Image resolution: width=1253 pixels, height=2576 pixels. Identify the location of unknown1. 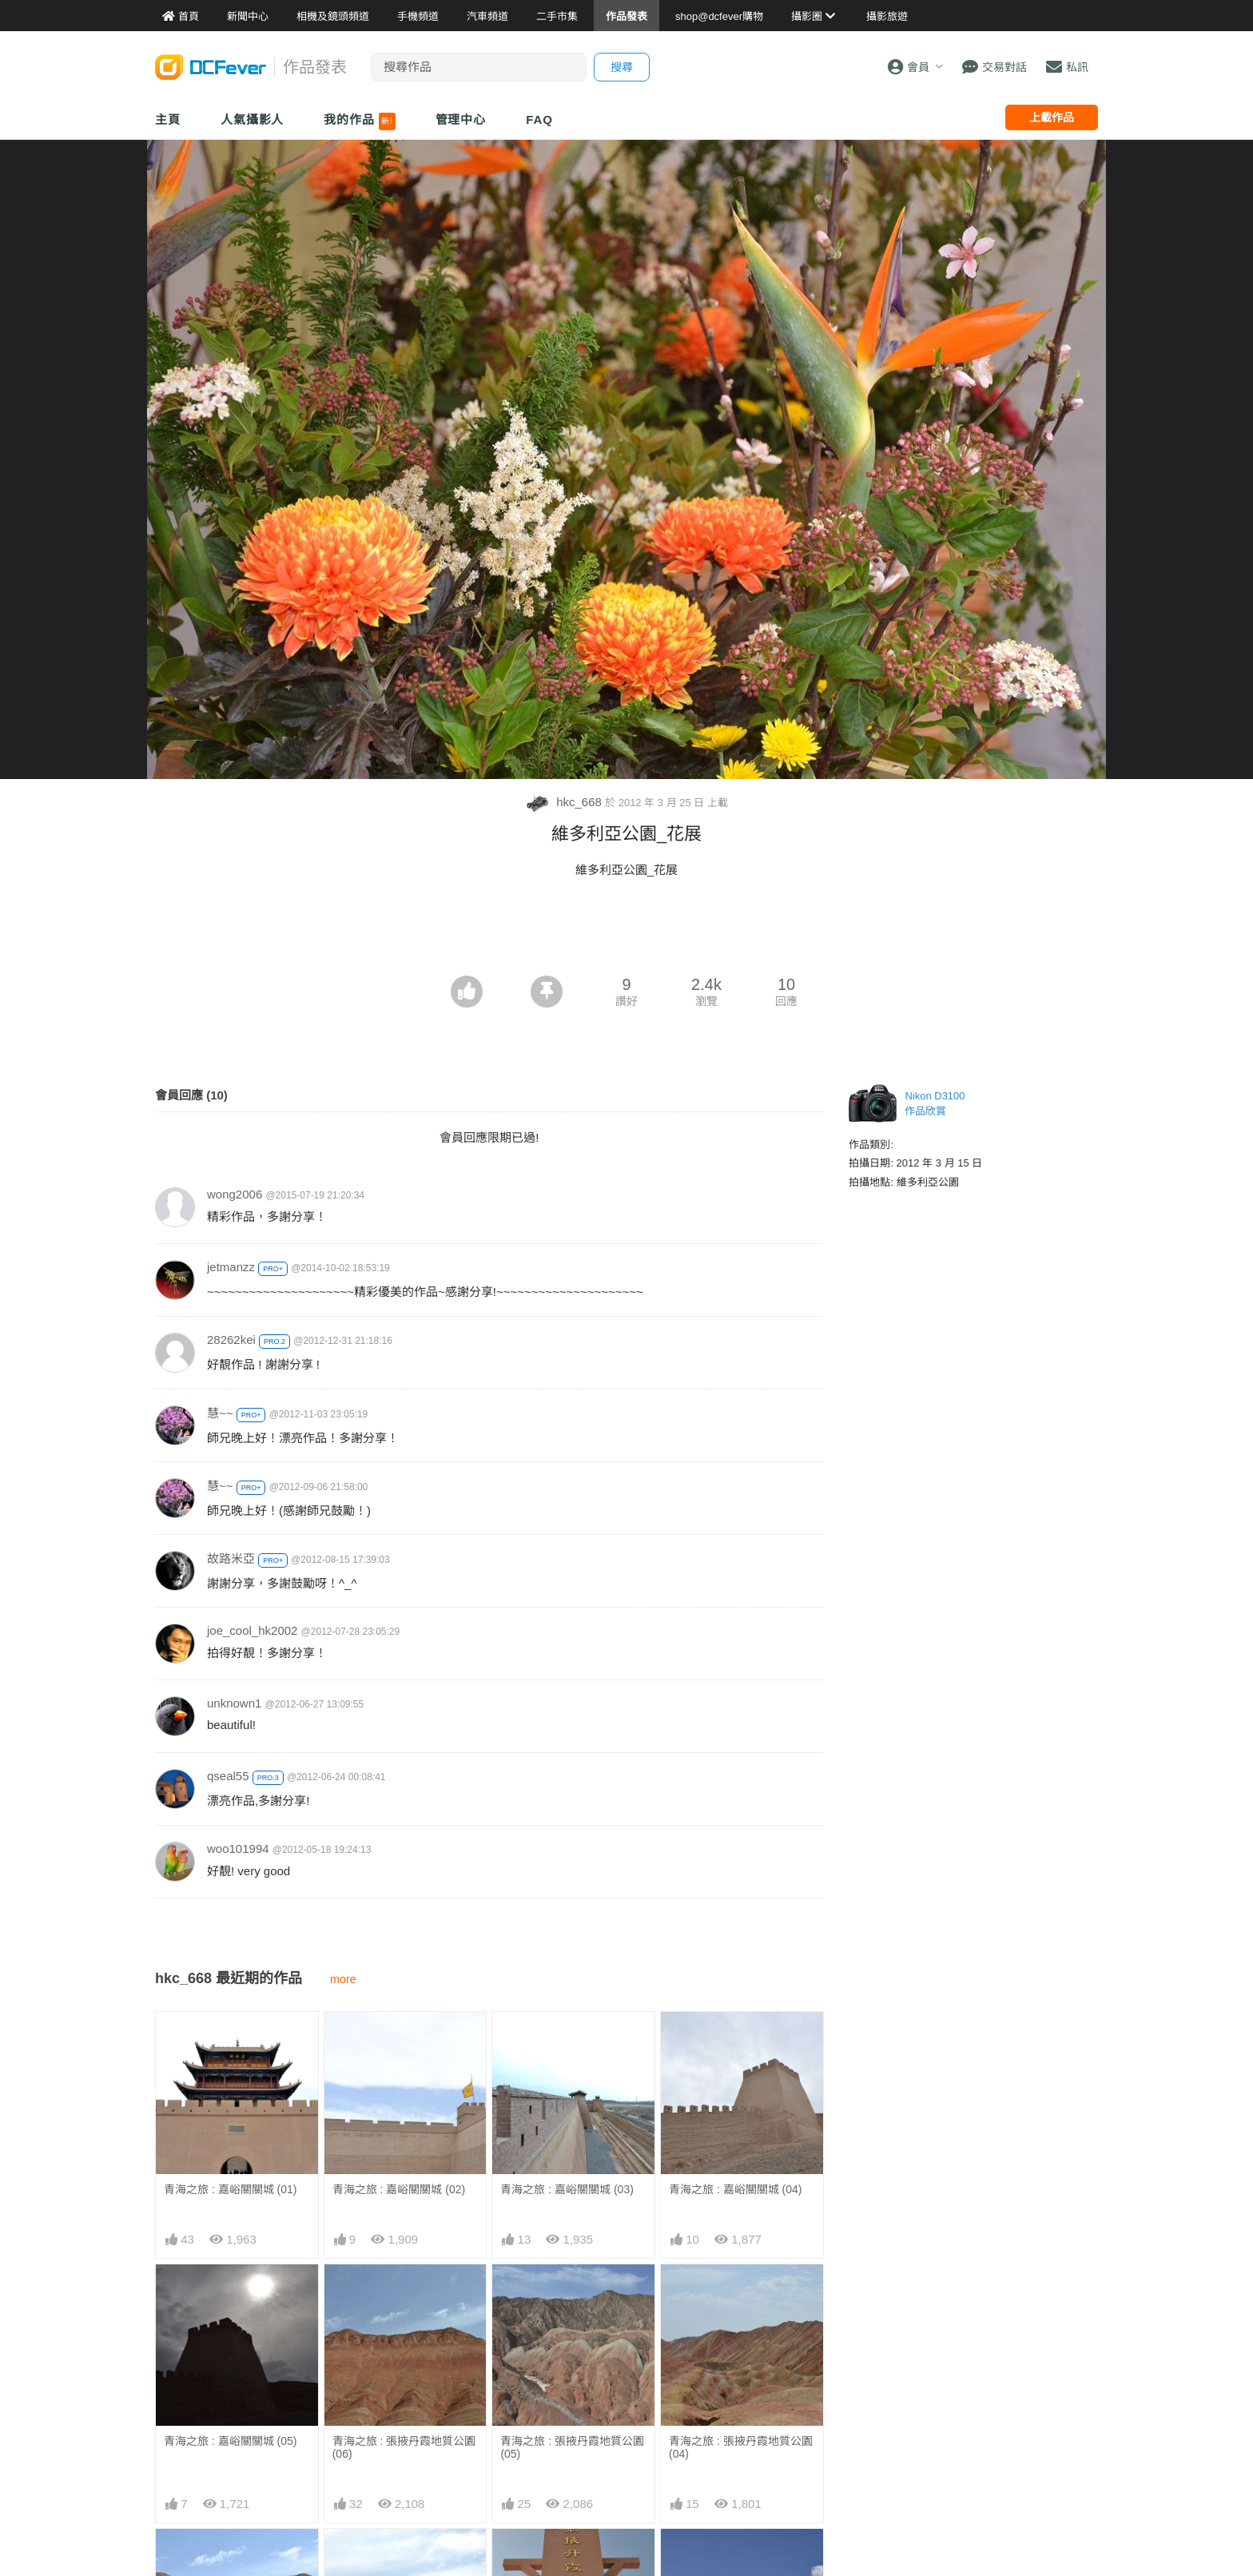
(234, 1703).